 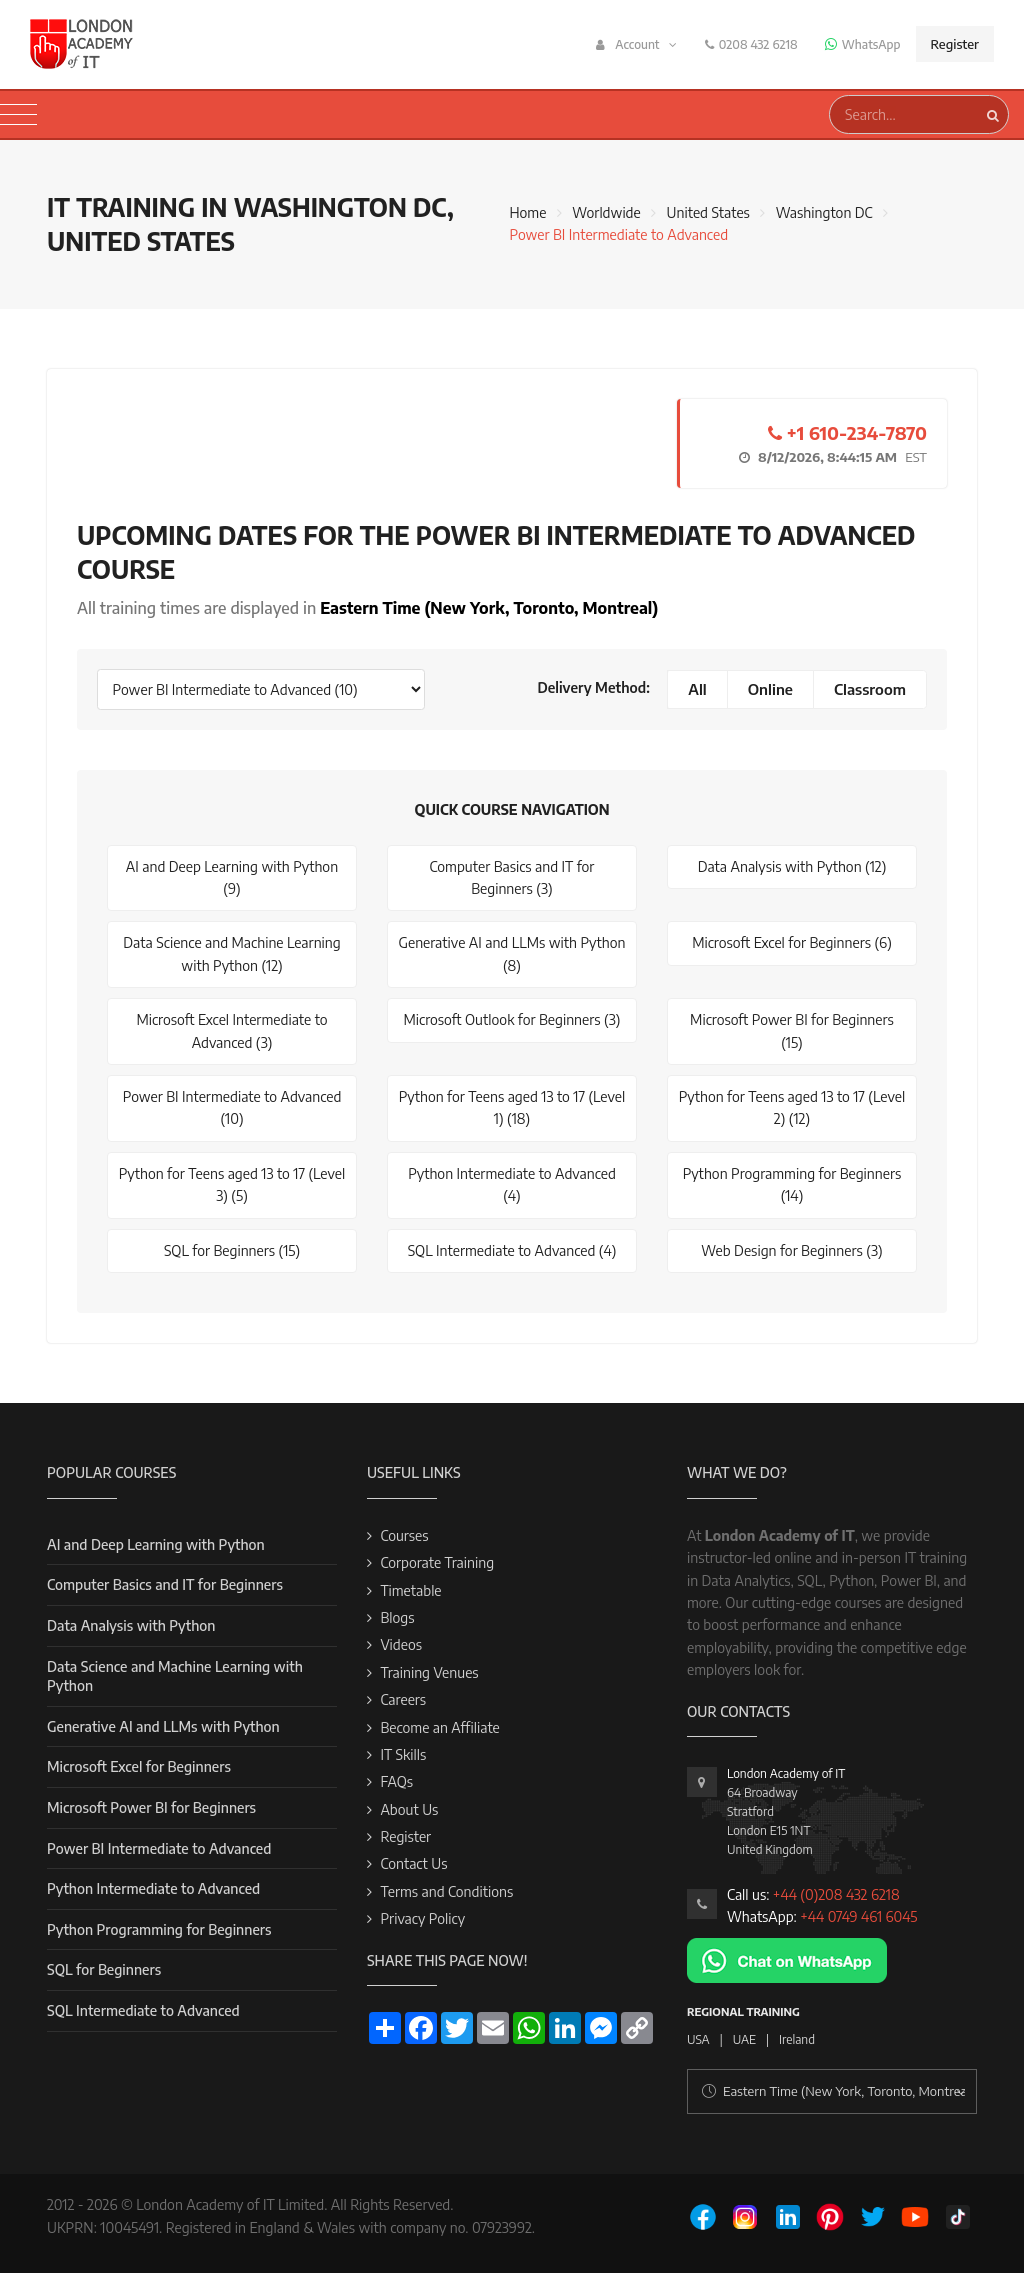 I want to click on Terms and Conditions, so click(x=446, y=1891).